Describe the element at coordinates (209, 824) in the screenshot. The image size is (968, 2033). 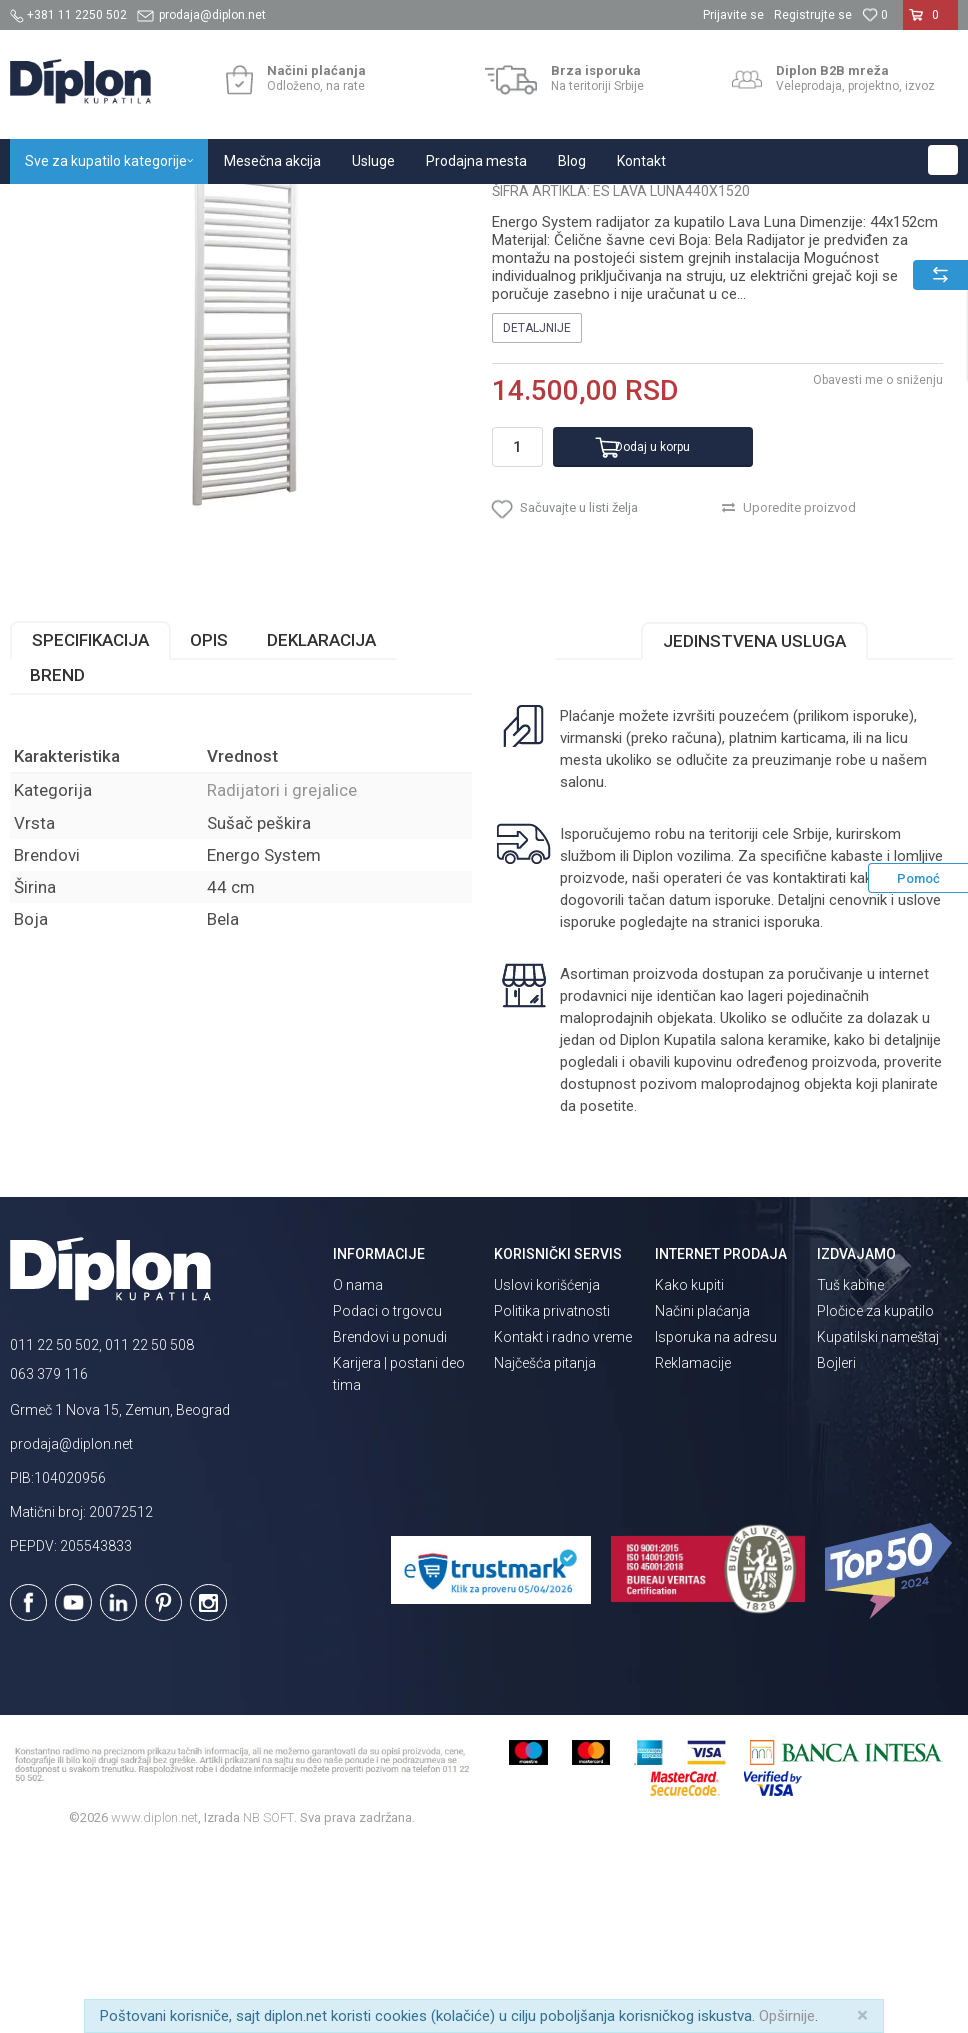
I see `Opis` at that location.